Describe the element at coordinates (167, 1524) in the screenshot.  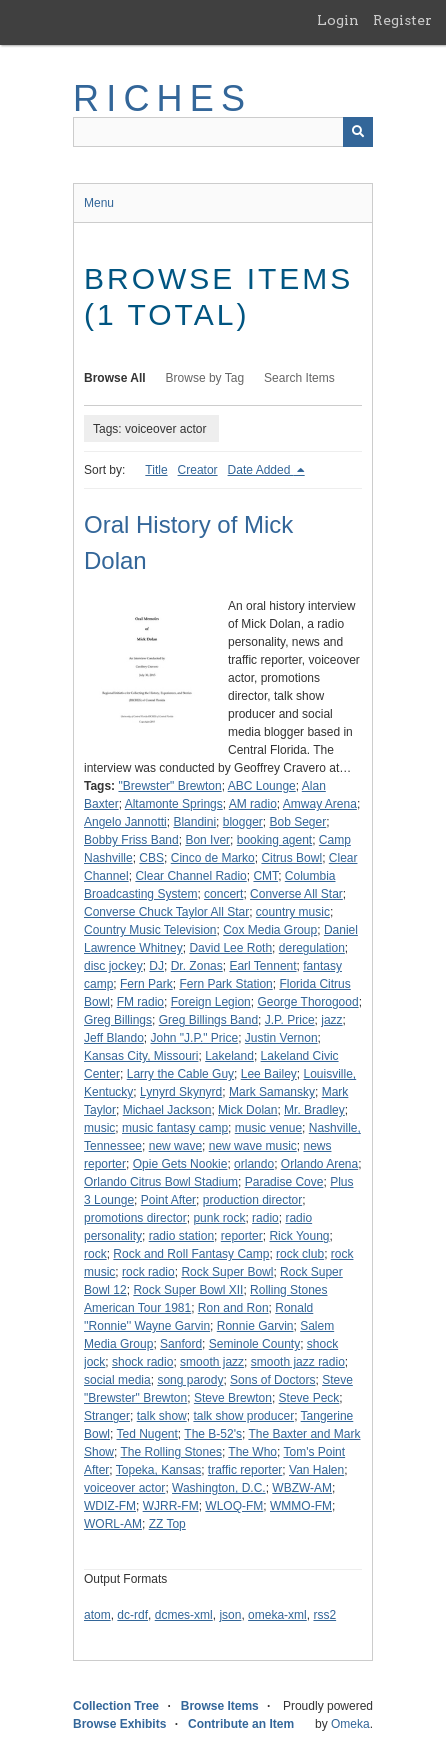
I see `ZZ Top` at that location.